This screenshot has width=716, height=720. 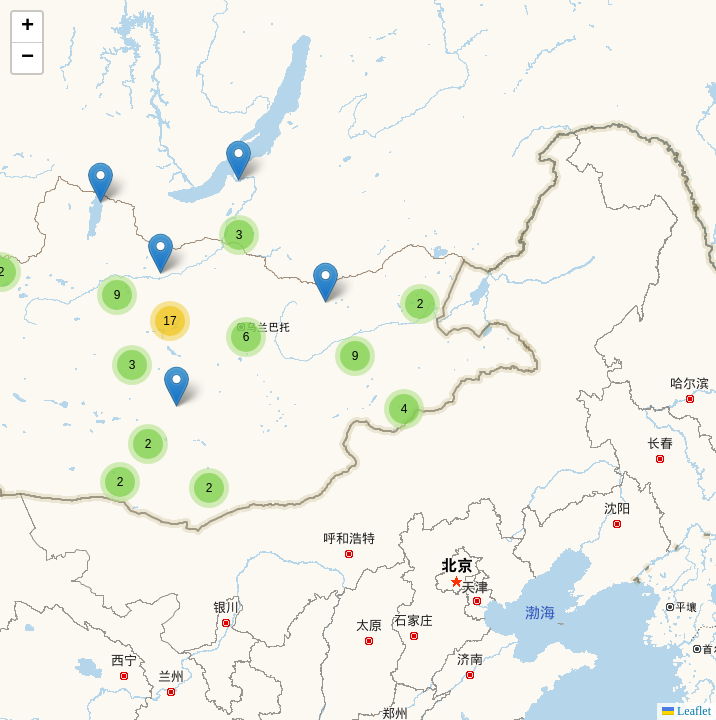 What do you see at coordinates (120, 482) in the screenshot?
I see `[button]` at bounding box center [120, 482].